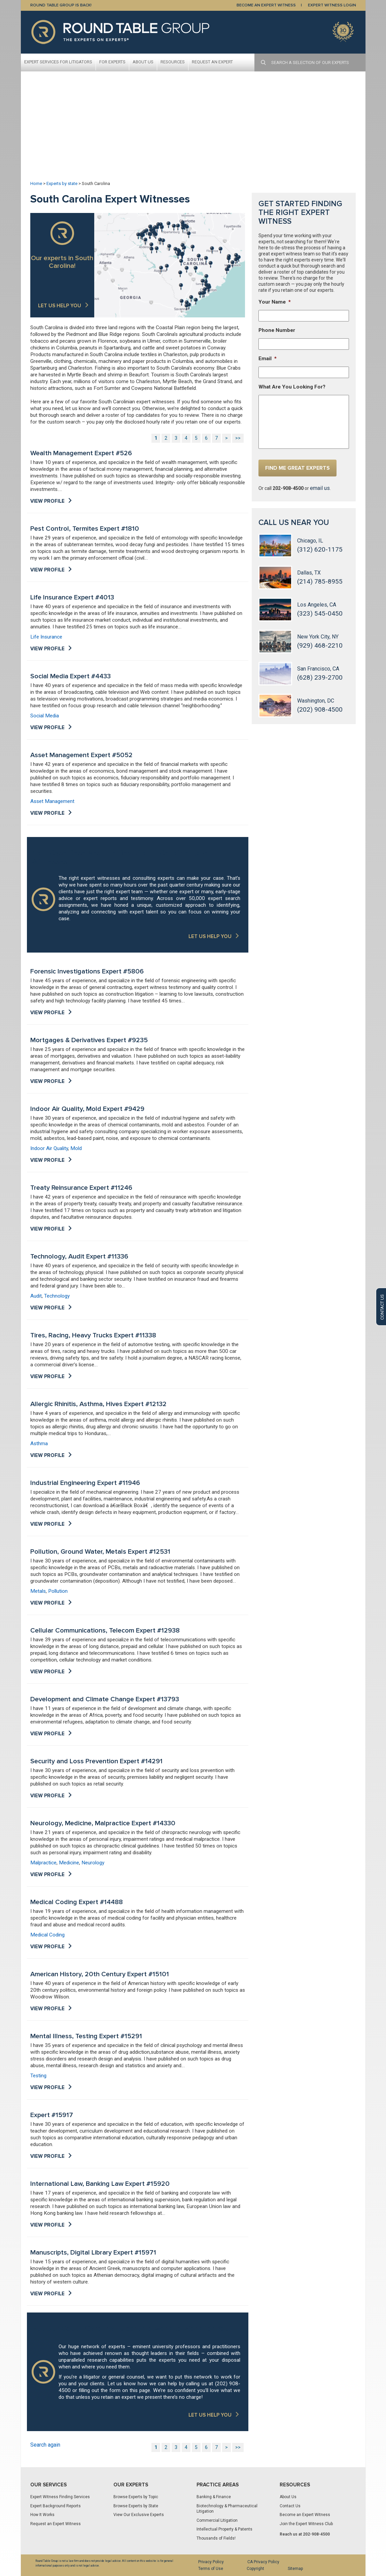 The width and height of the screenshot is (386, 2576). I want to click on Search again, so click(45, 2445).